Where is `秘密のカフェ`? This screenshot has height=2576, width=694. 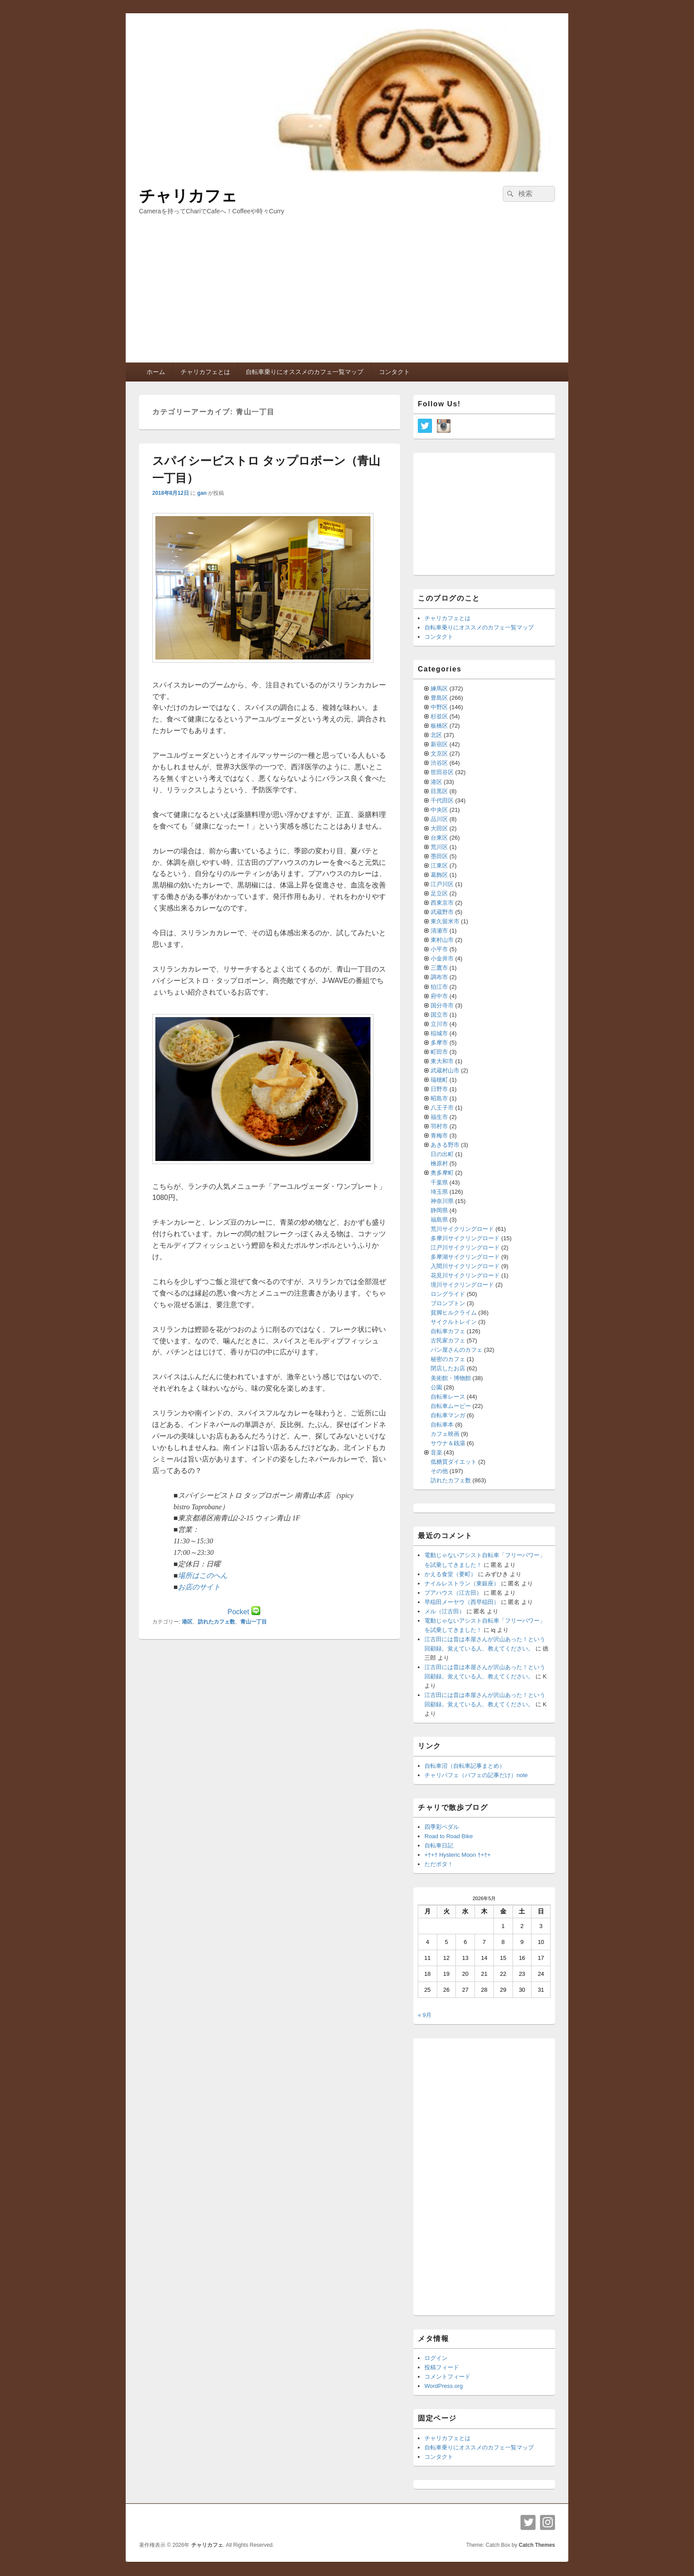 秘密のカフェ is located at coordinates (448, 1359).